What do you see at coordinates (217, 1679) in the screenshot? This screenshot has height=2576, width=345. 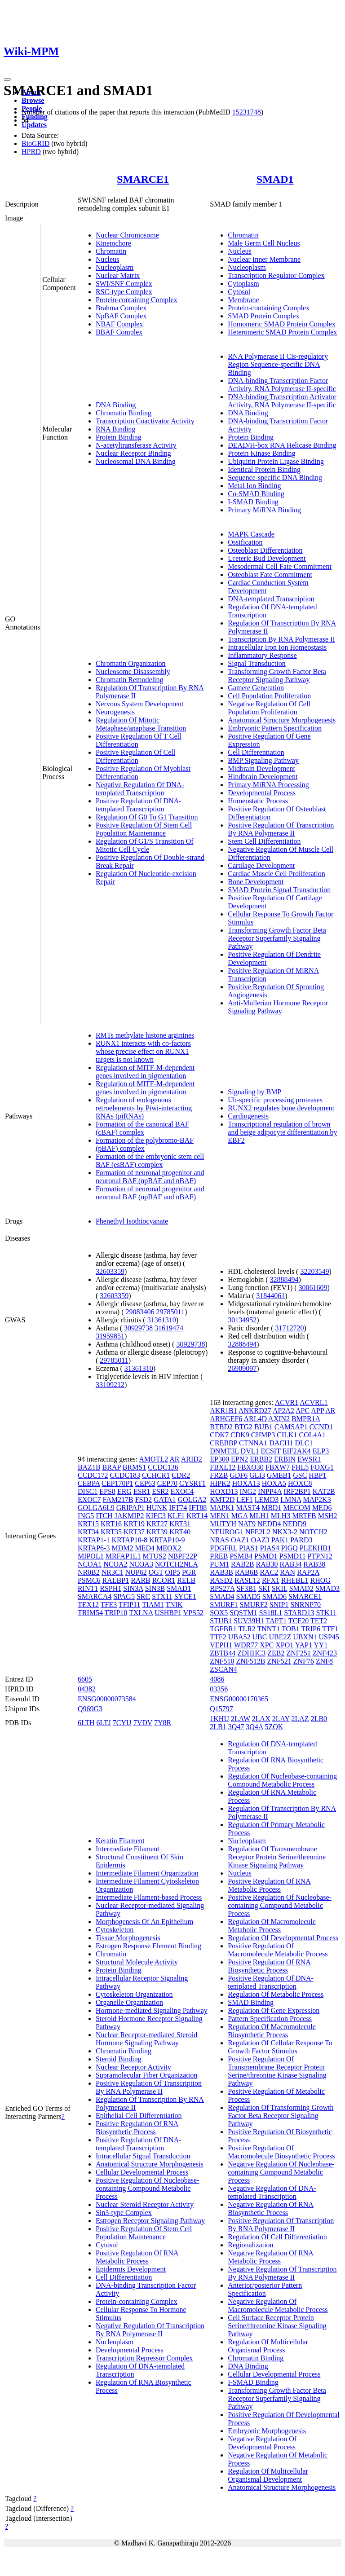 I see `4086` at bounding box center [217, 1679].